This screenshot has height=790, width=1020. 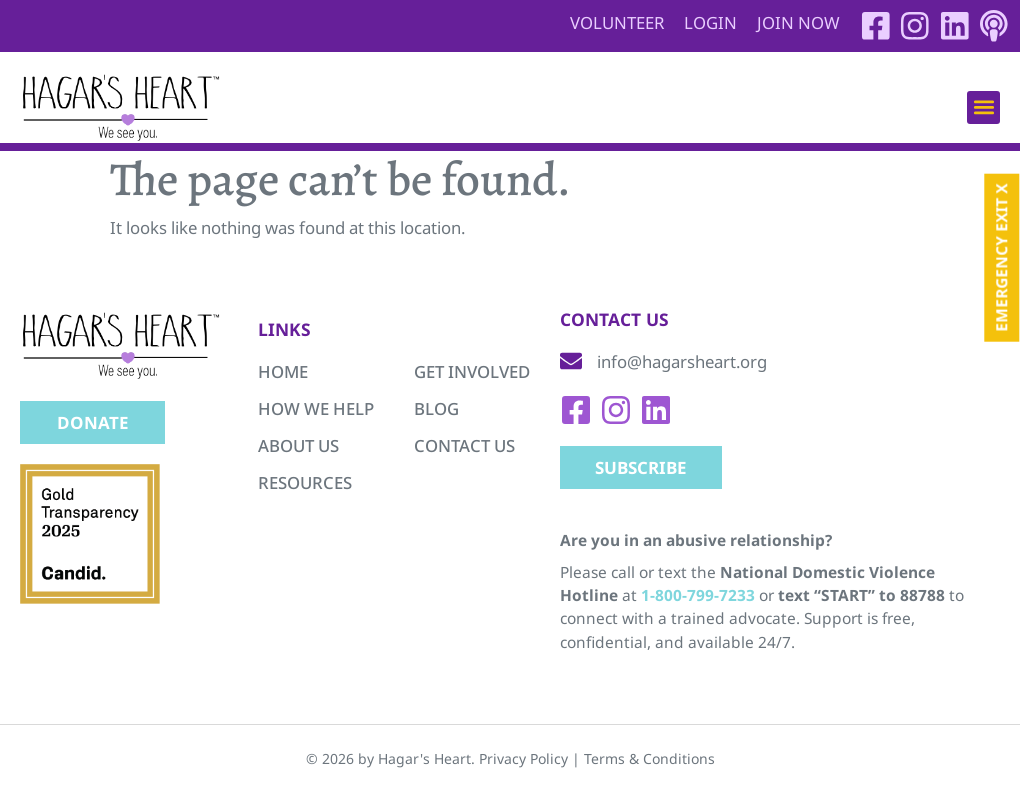 I want to click on Join Now, so click(x=796, y=22).